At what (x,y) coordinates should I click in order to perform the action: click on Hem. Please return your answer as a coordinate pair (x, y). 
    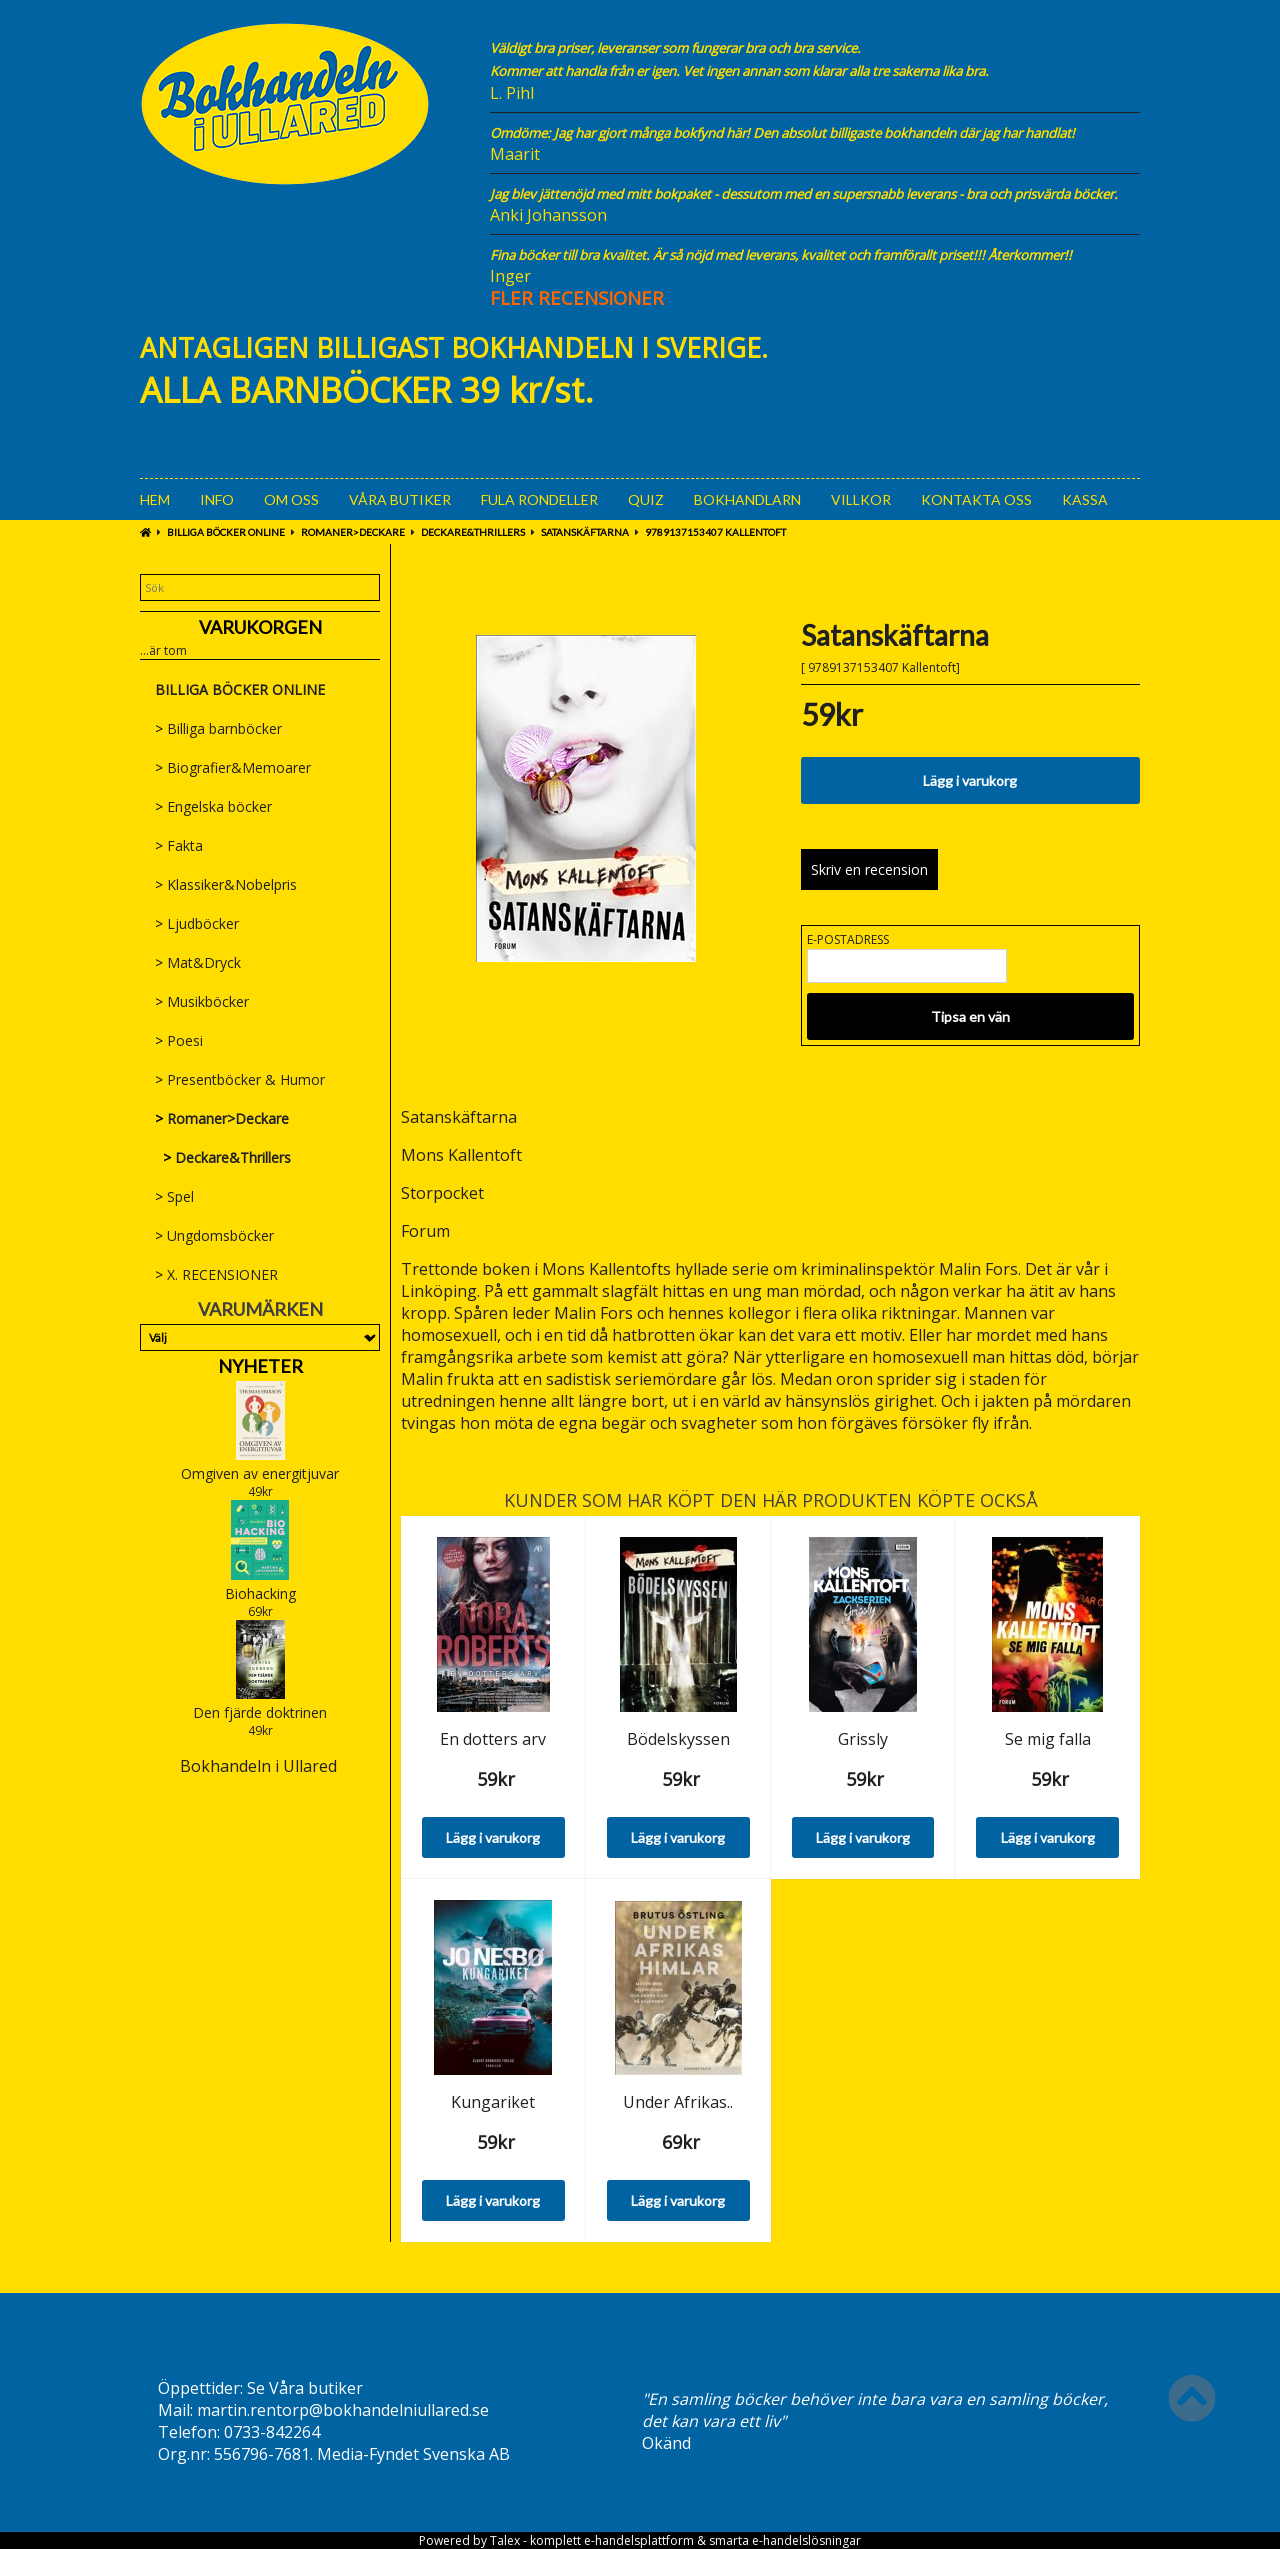
    Looking at the image, I should click on (155, 499).